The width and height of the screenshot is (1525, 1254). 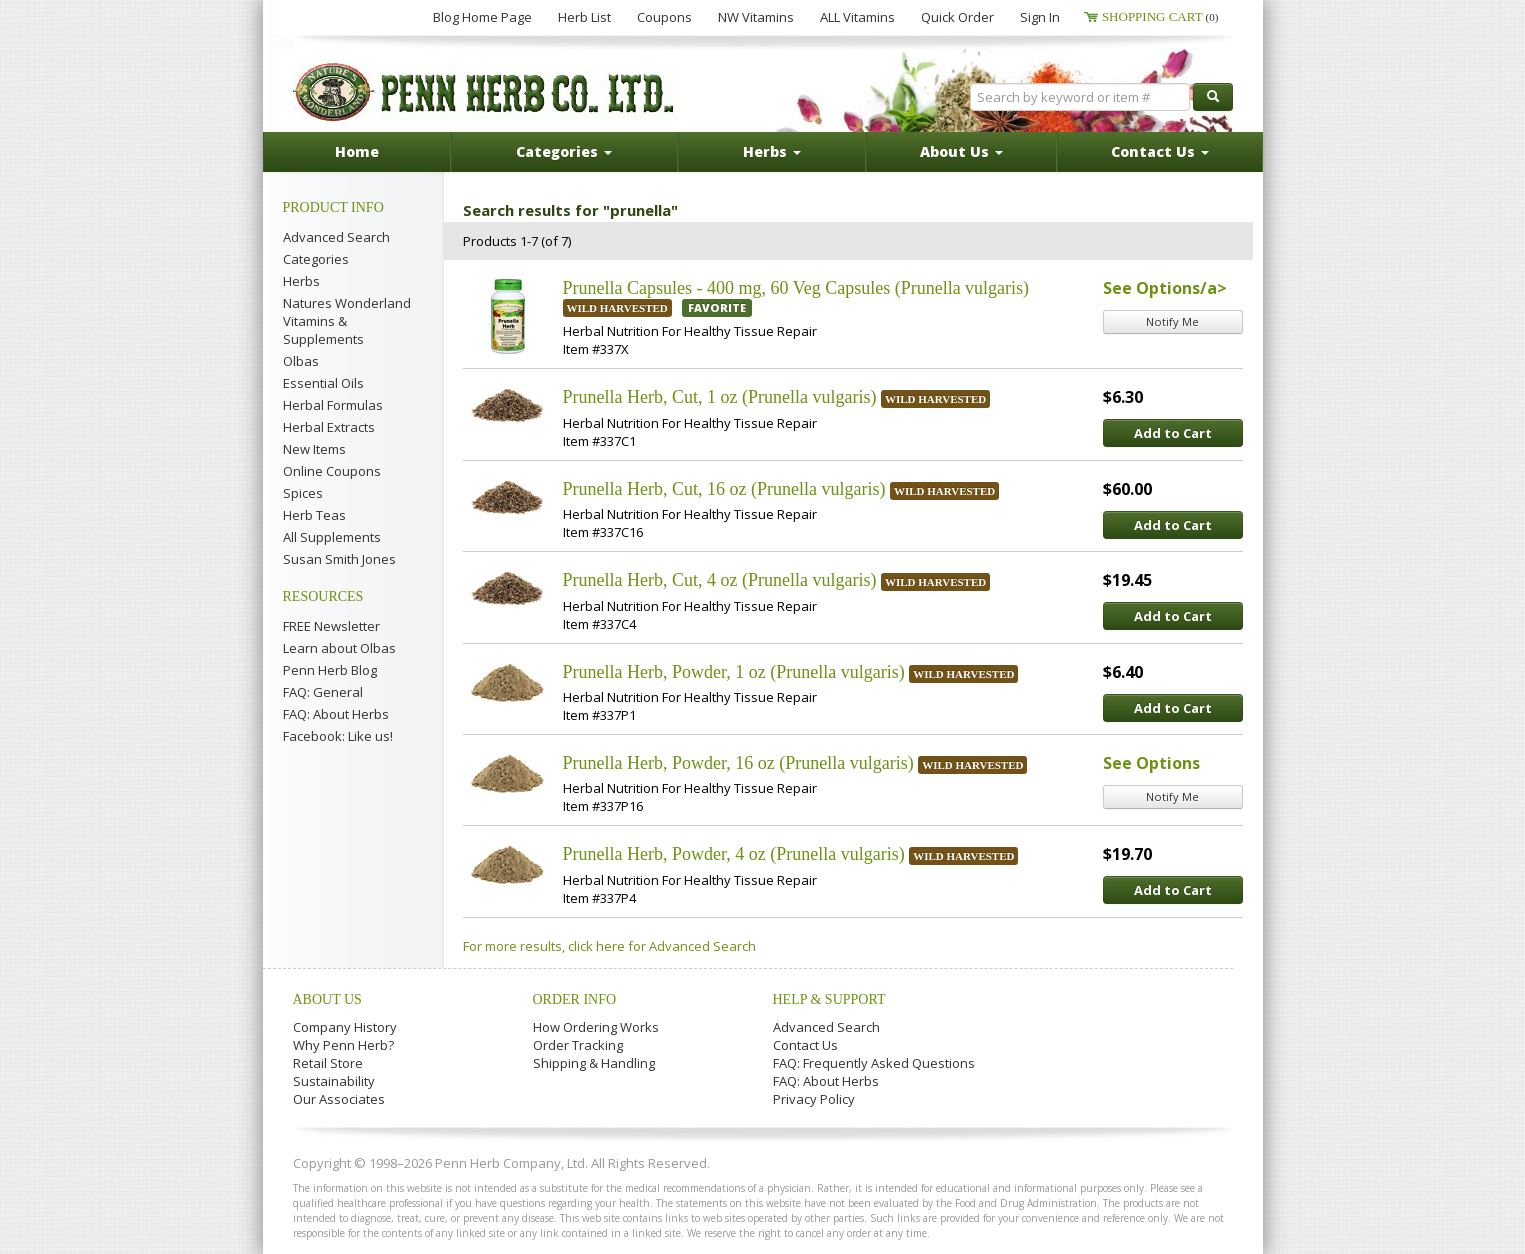 What do you see at coordinates (301, 361) in the screenshot?
I see `Olbas` at bounding box center [301, 361].